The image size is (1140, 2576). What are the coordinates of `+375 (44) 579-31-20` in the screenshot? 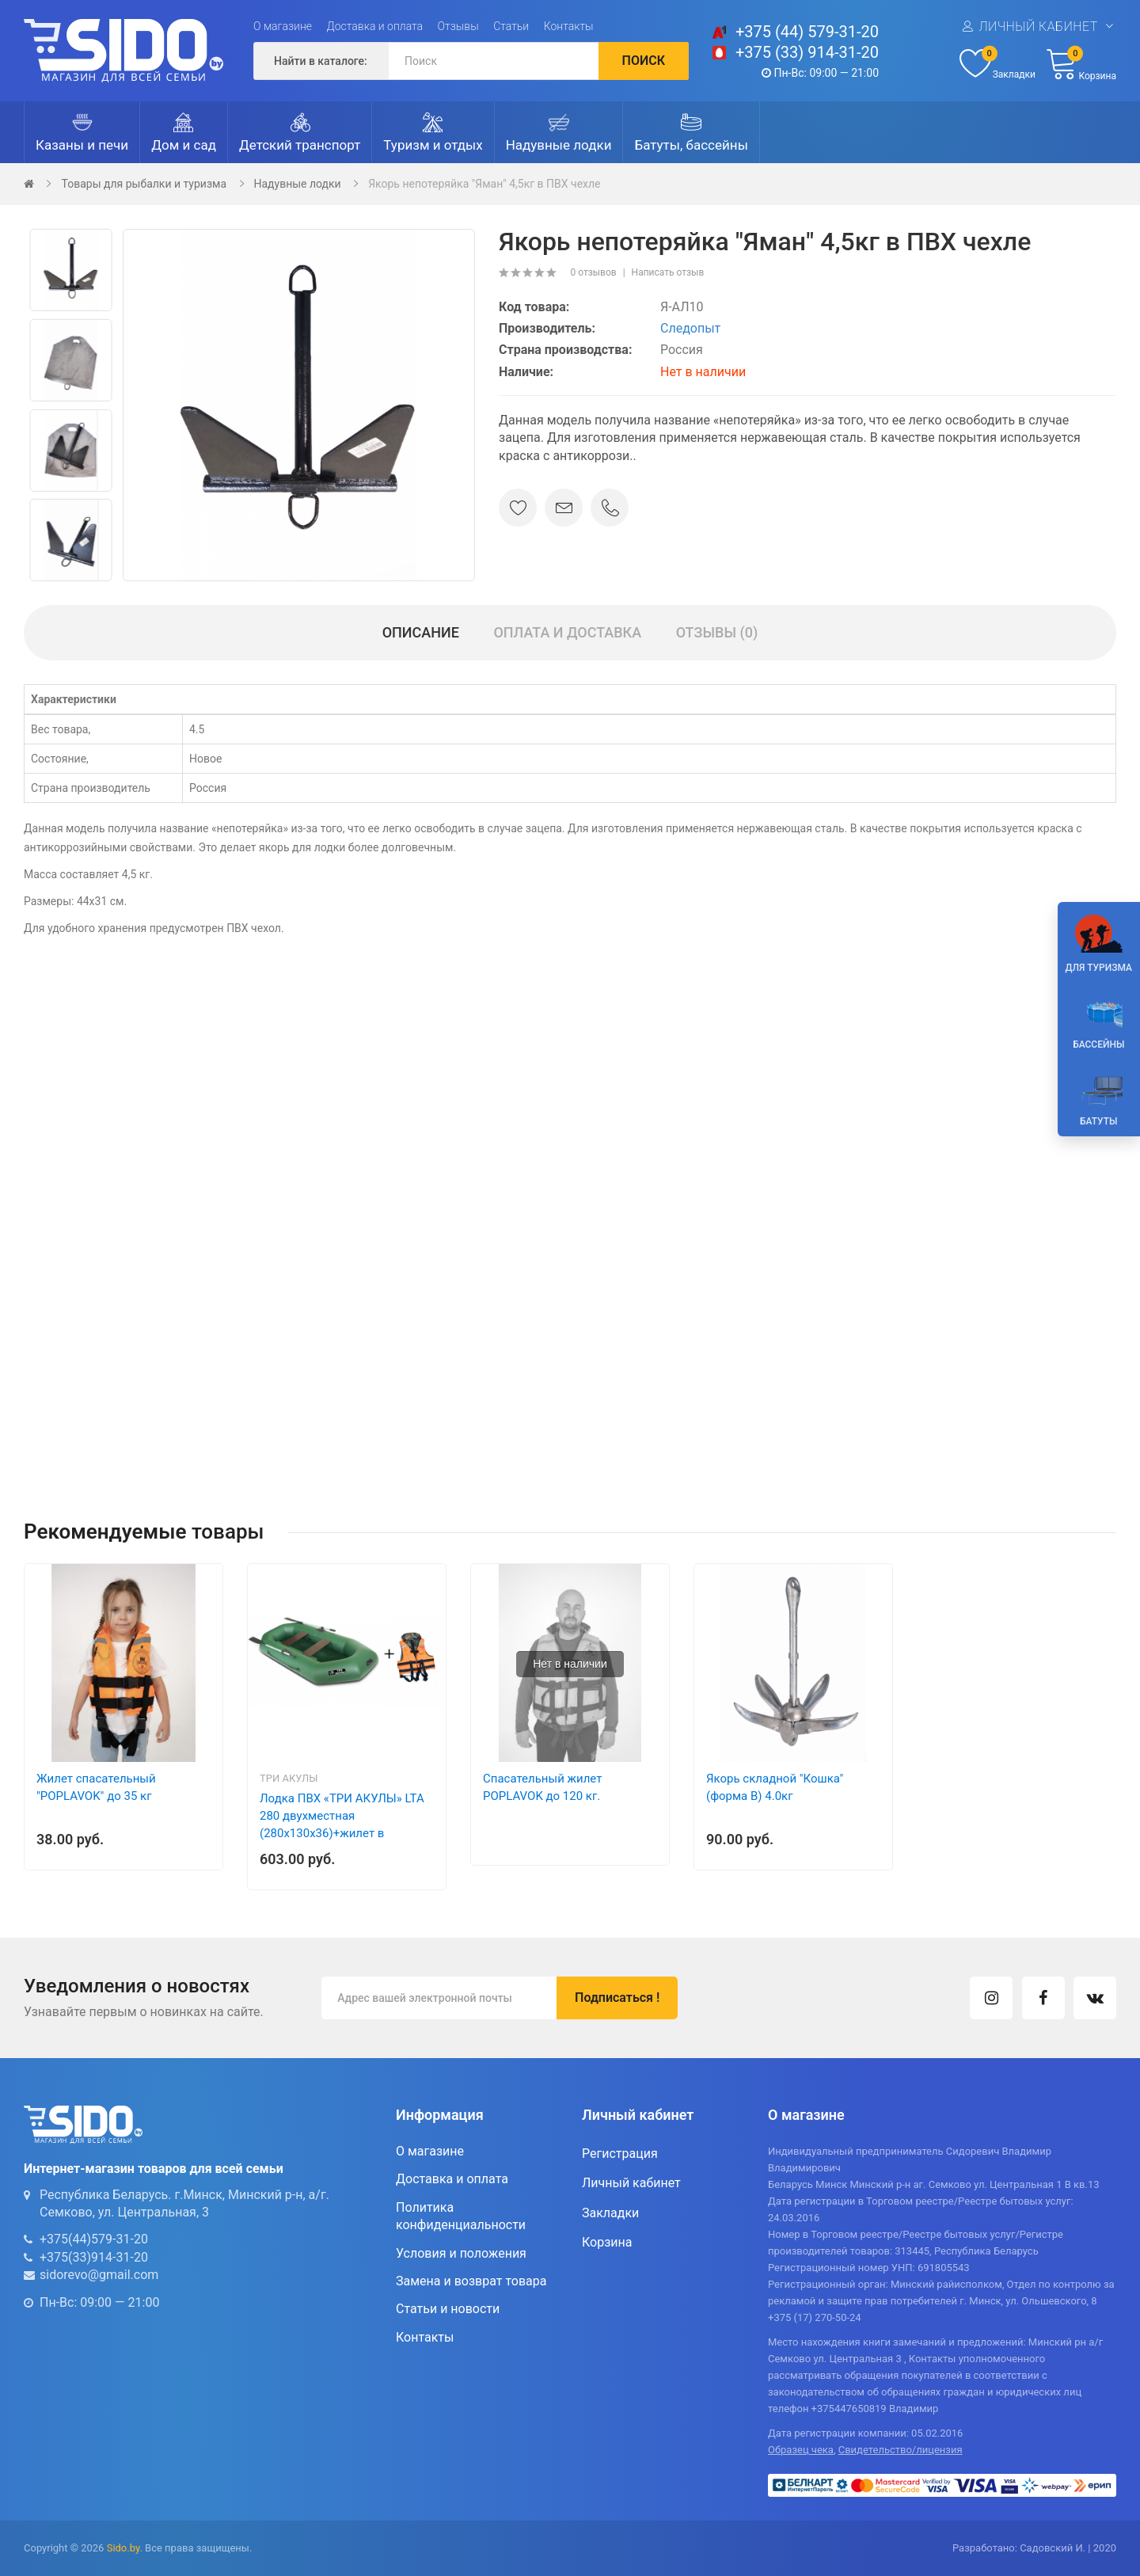 It's located at (807, 31).